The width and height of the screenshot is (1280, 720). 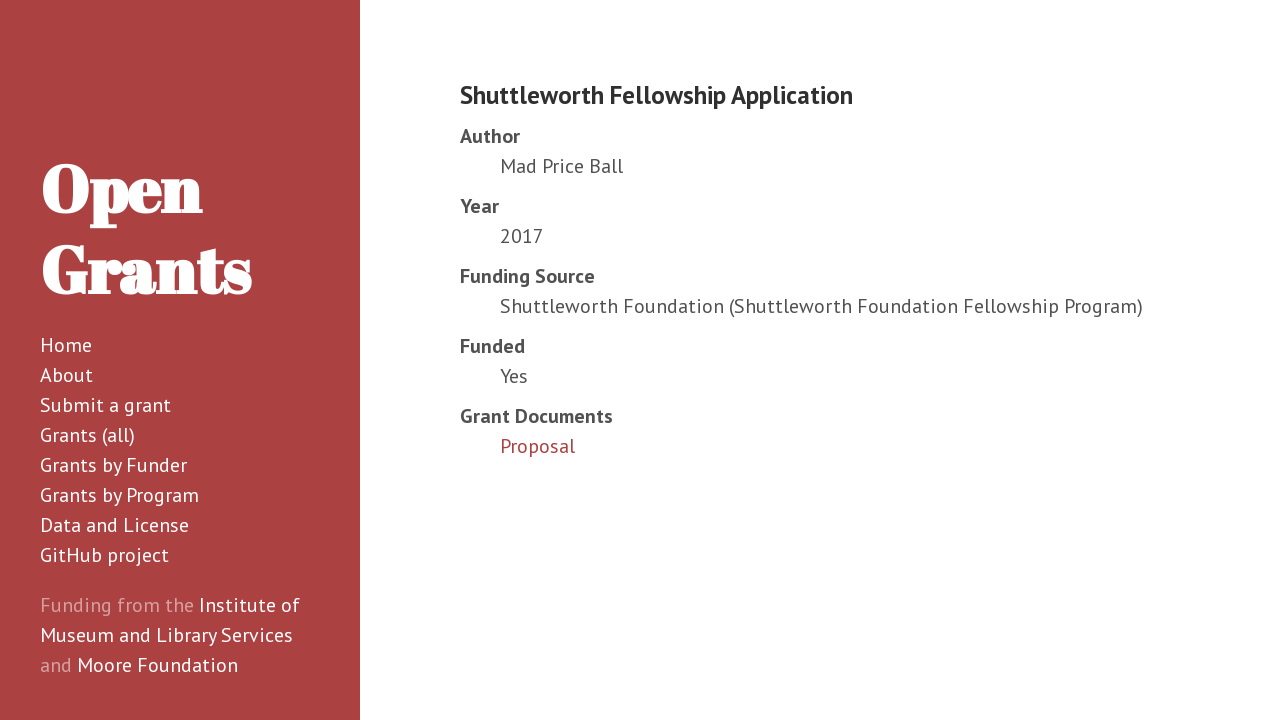 What do you see at coordinates (113, 465) in the screenshot?
I see `Grants by Funder` at bounding box center [113, 465].